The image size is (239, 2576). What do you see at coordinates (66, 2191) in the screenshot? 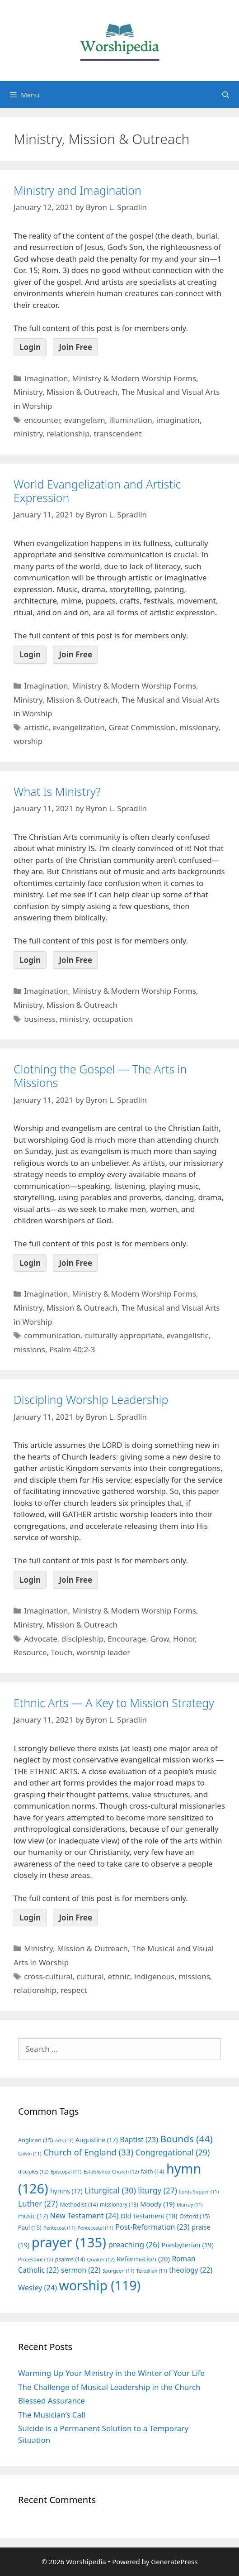
I see `hymns [hymns (17 items)]` at bounding box center [66, 2191].